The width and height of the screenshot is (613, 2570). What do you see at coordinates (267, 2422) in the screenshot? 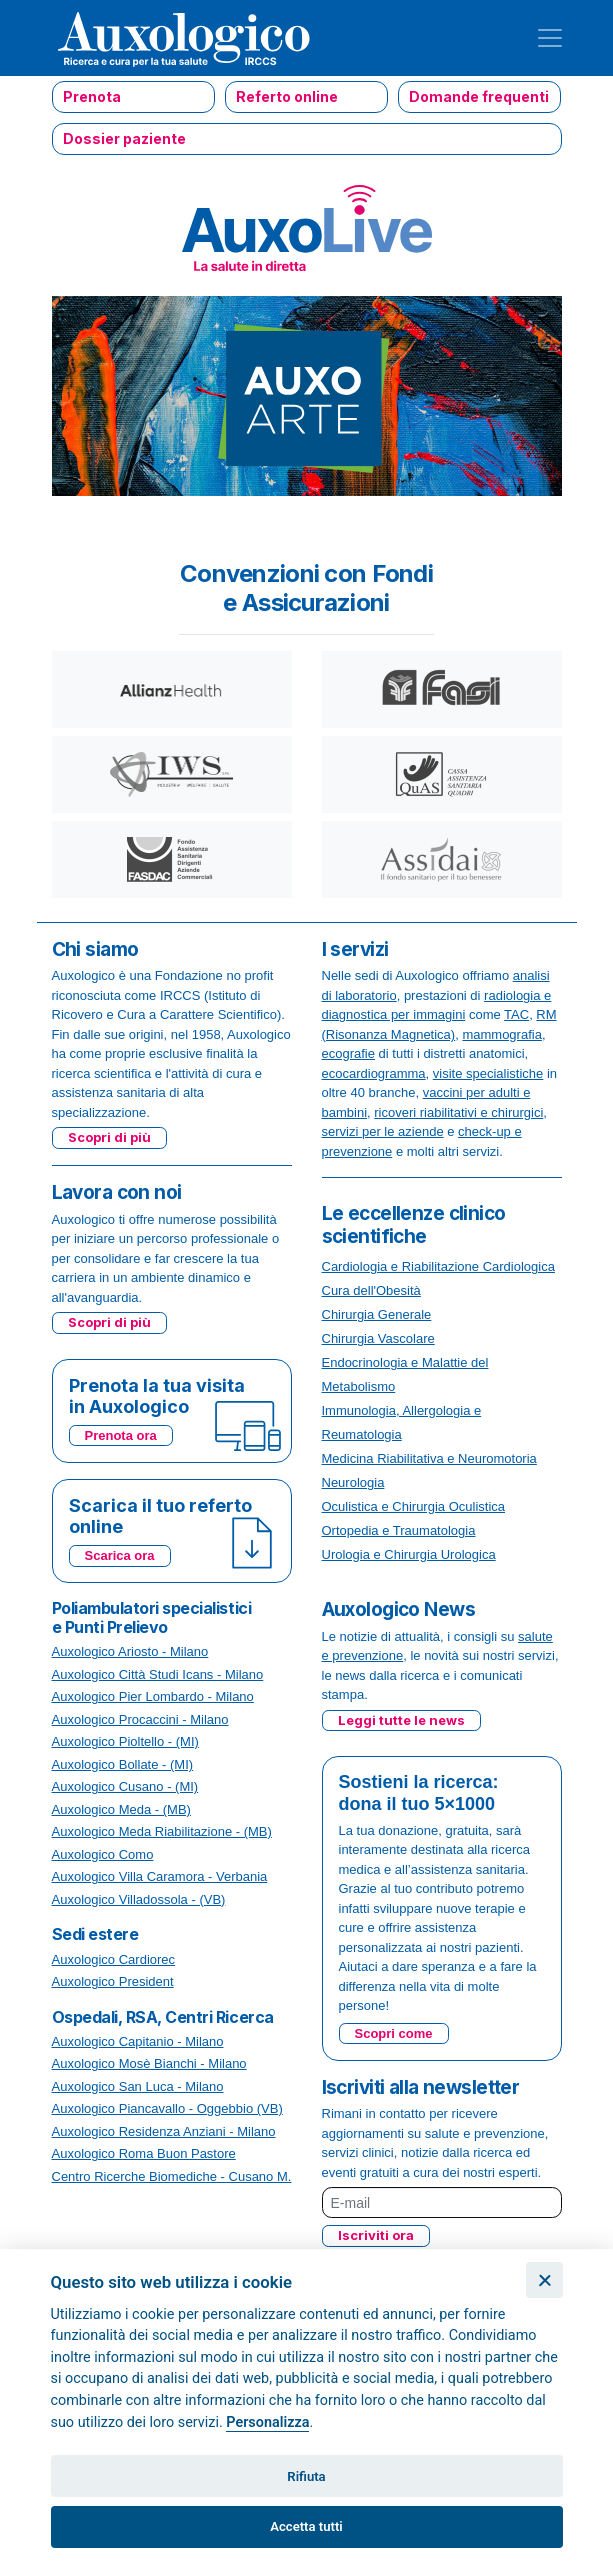
I see `Personalizza` at bounding box center [267, 2422].